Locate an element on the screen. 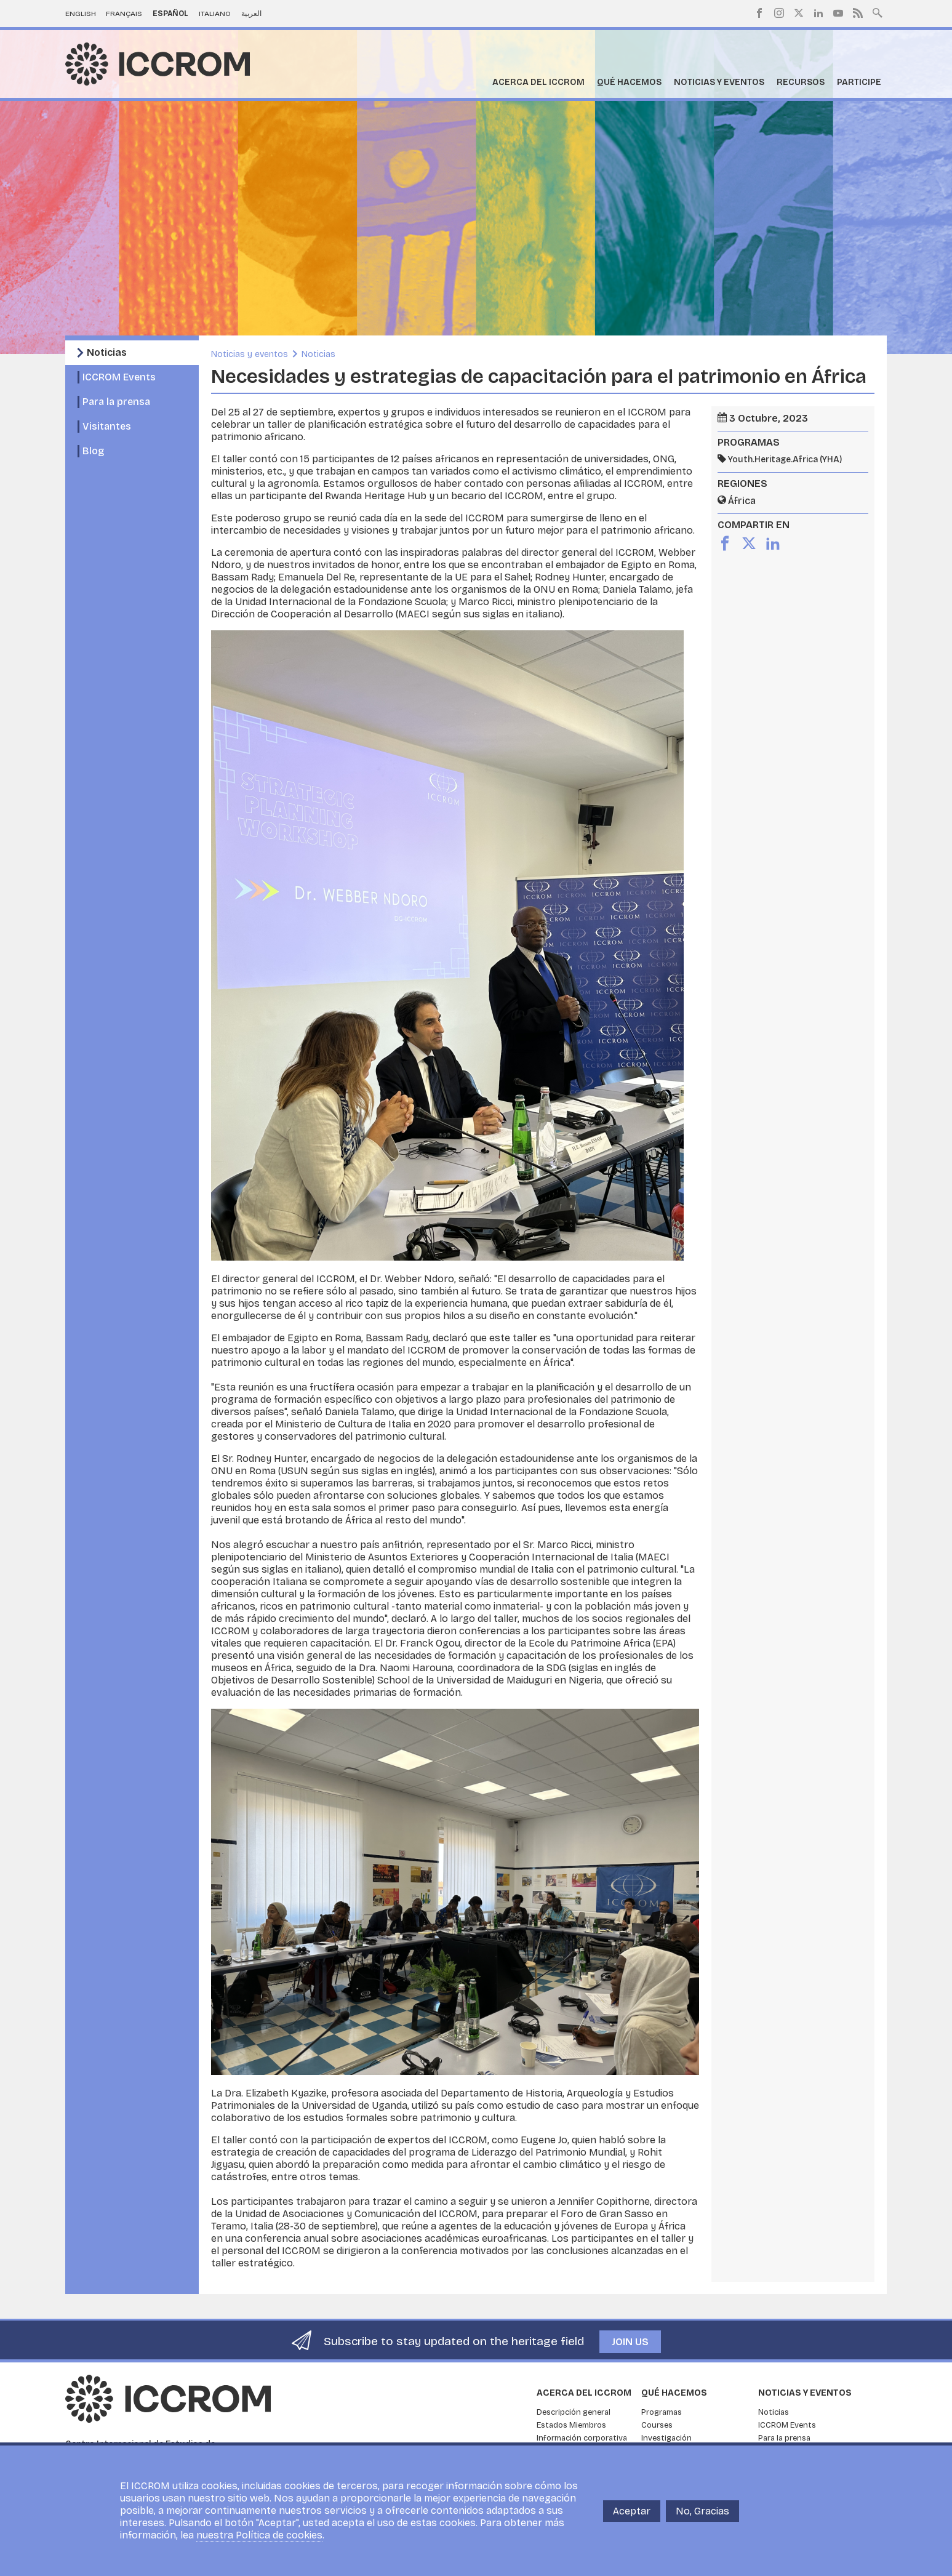  العربية is located at coordinates (251, 13).